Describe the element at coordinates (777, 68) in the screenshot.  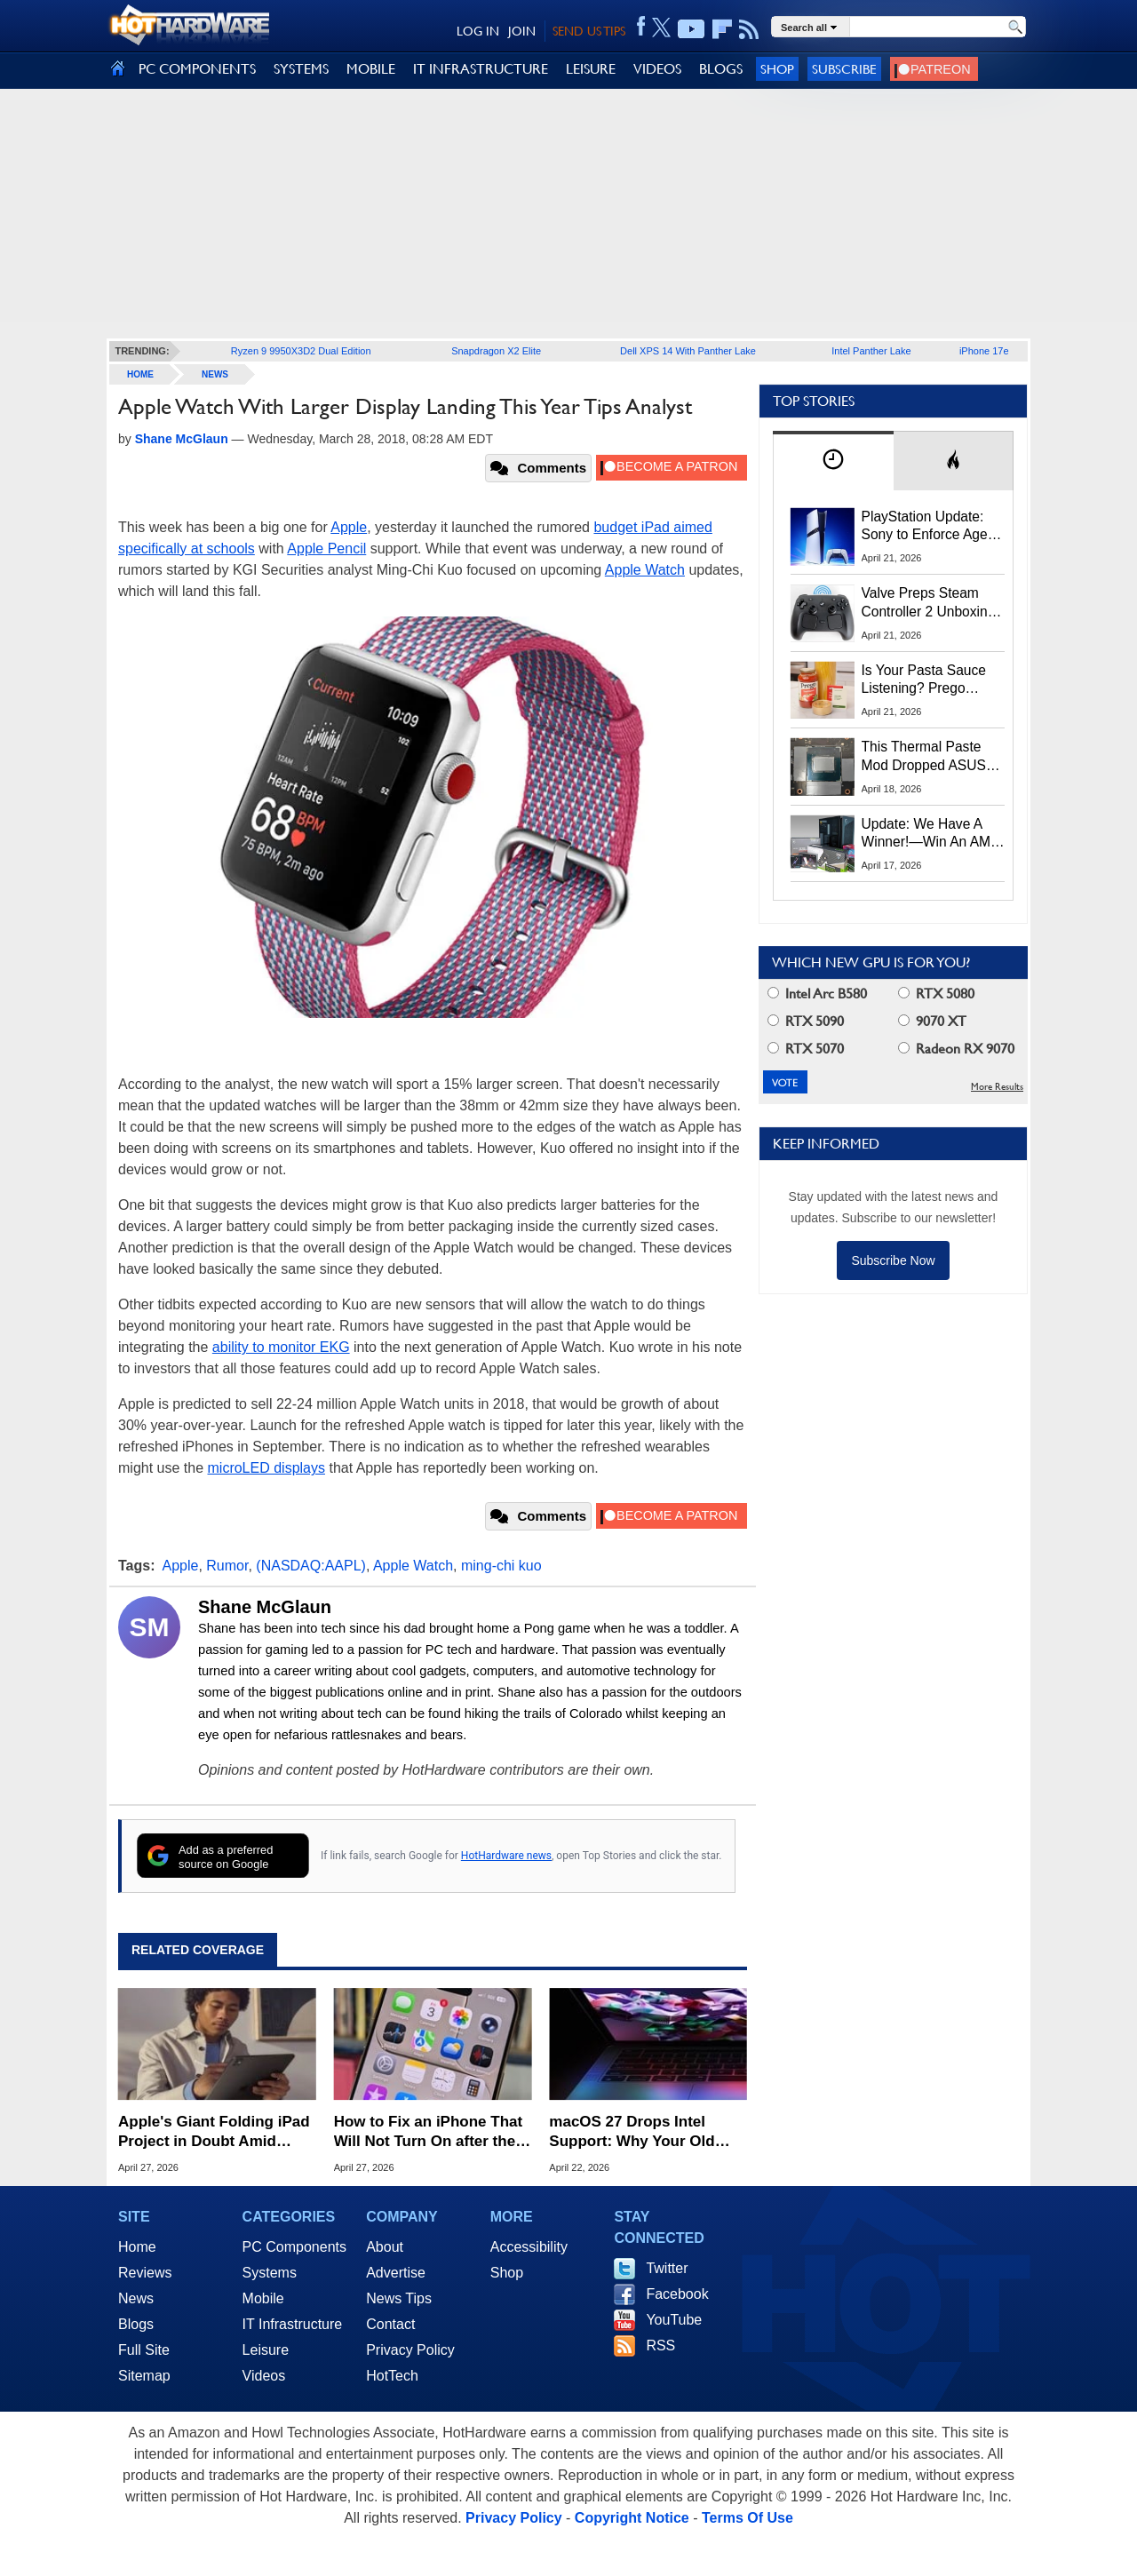
I see `Shop` at that location.